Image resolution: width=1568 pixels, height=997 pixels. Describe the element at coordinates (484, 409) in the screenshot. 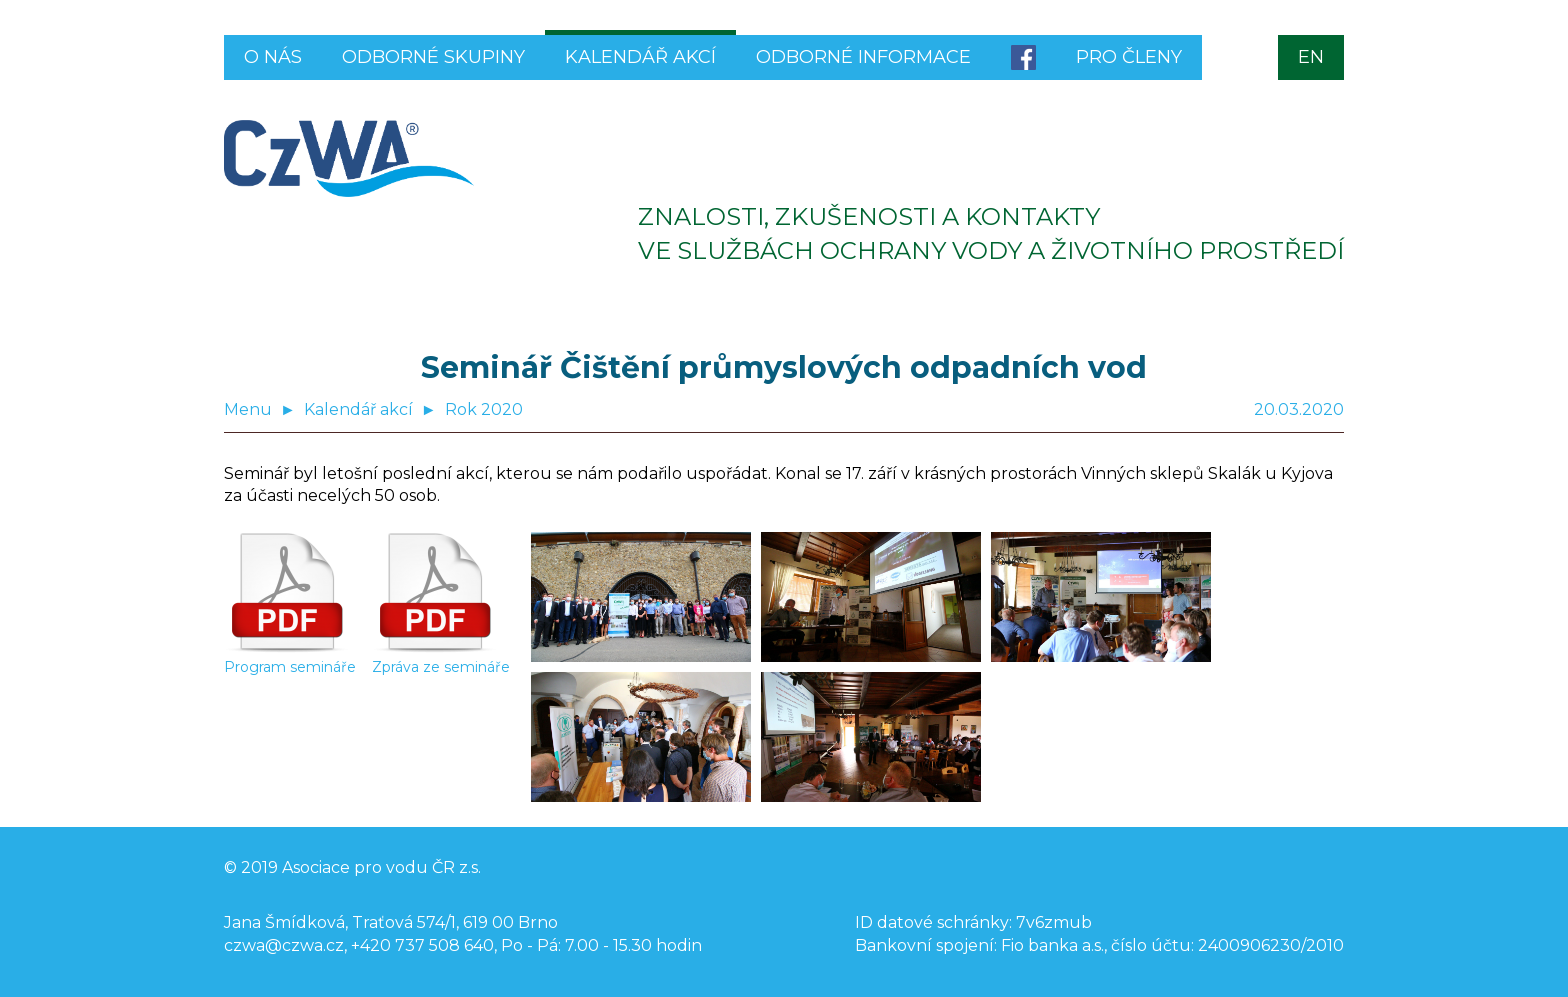

I see `Rok 2020` at that location.